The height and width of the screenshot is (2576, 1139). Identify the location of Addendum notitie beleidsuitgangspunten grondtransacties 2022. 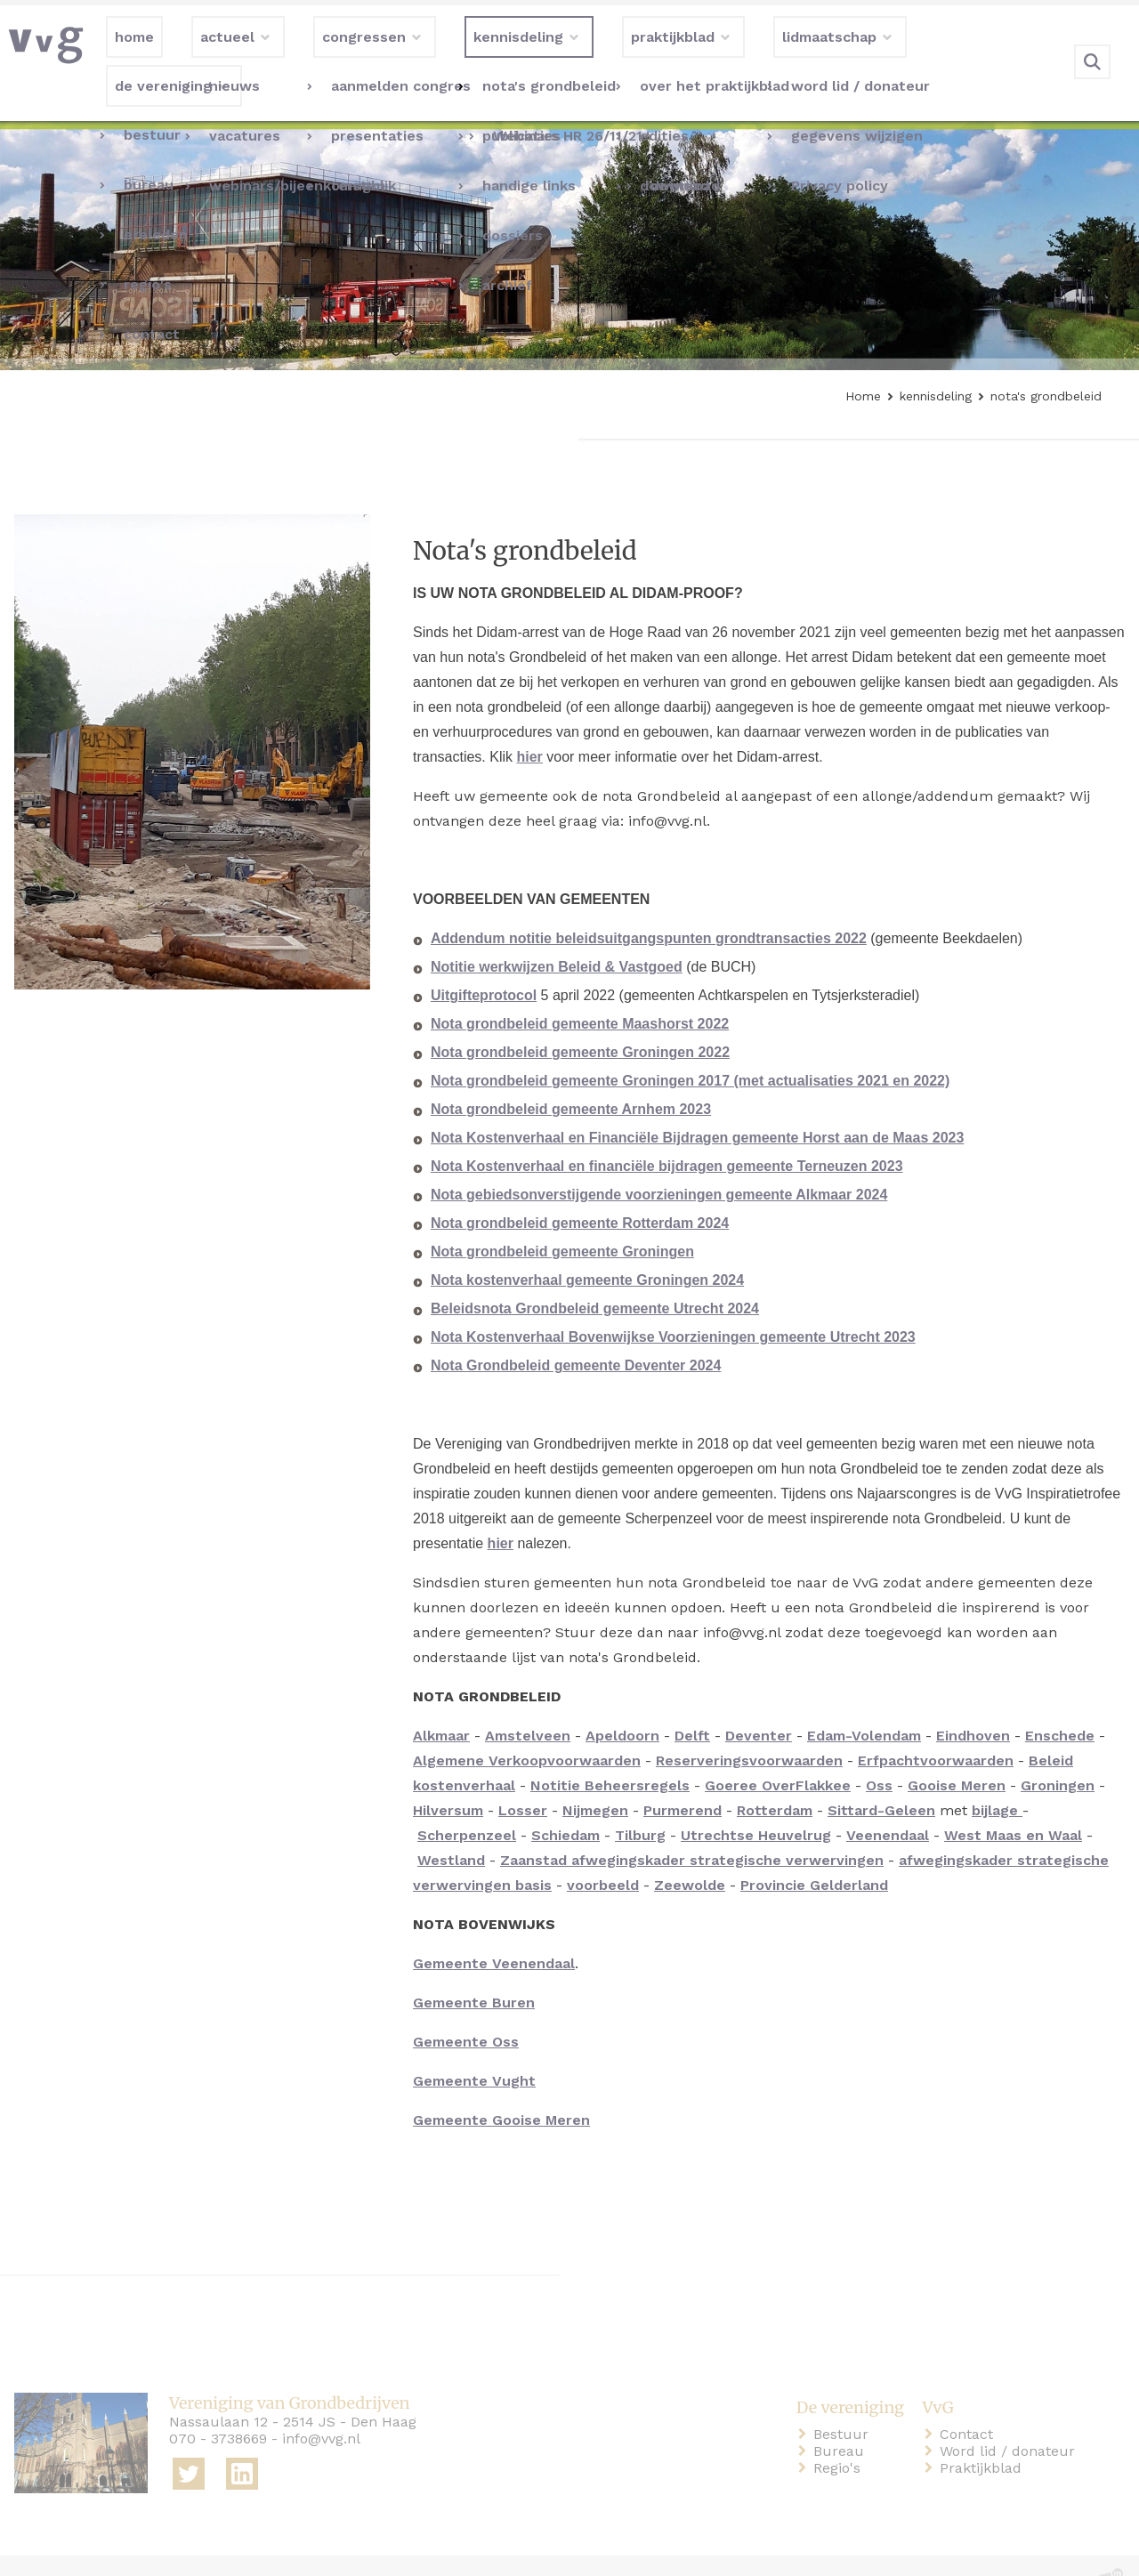
(649, 901).